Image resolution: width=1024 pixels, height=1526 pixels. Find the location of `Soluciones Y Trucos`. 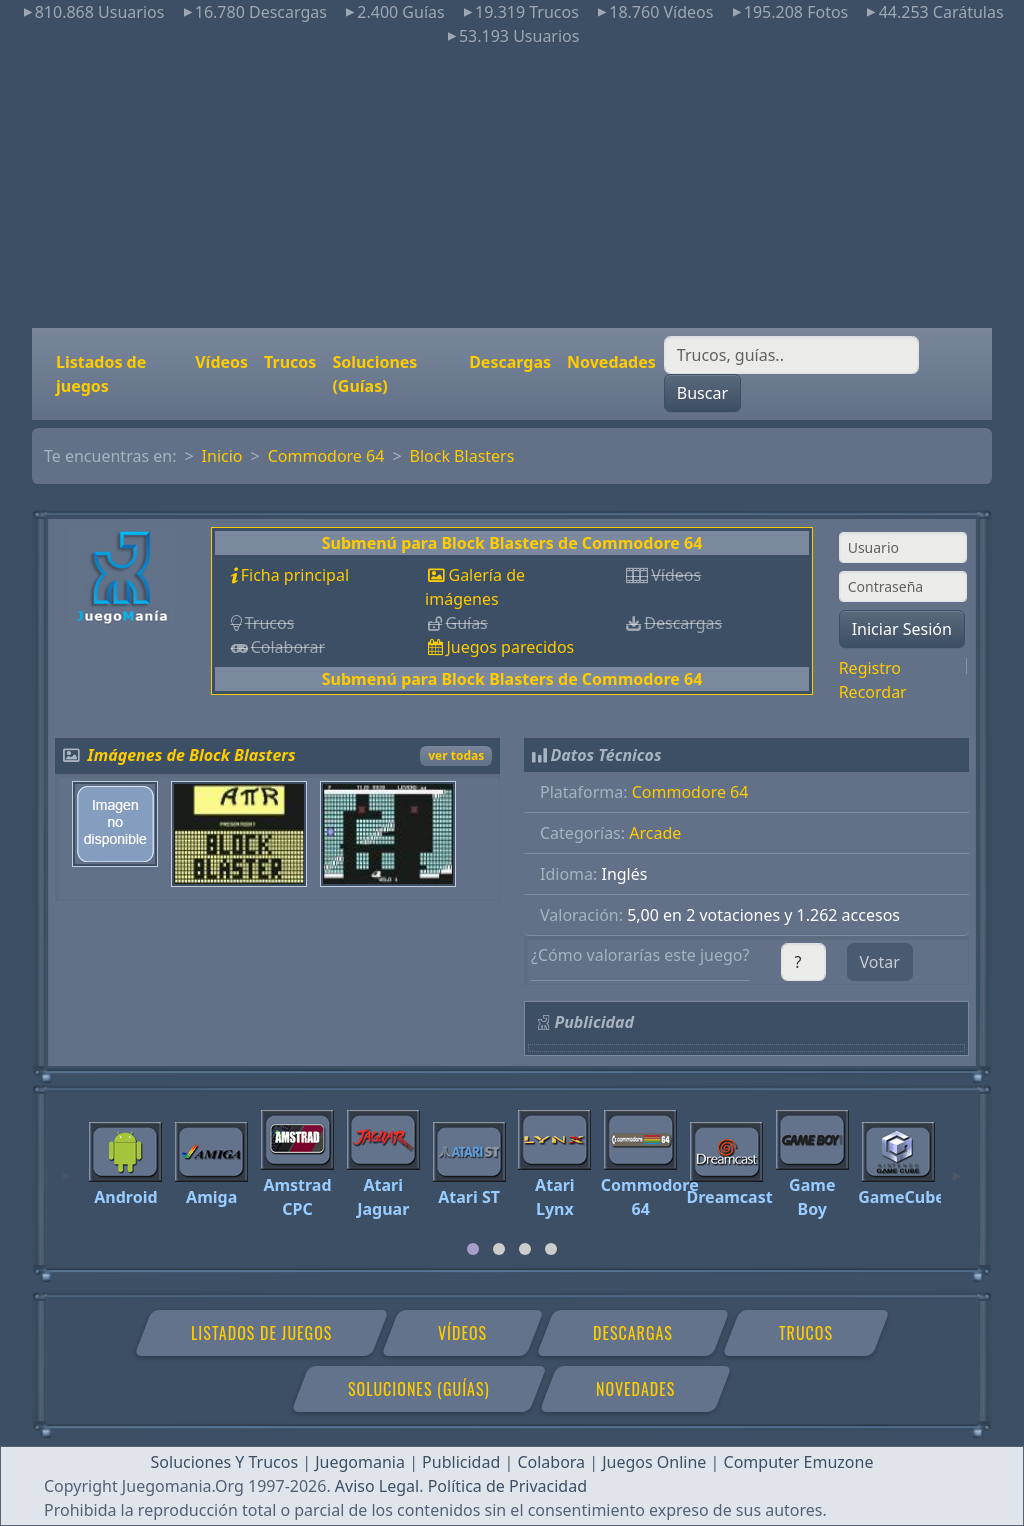

Soluciones Y Trucos is located at coordinates (225, 1462).